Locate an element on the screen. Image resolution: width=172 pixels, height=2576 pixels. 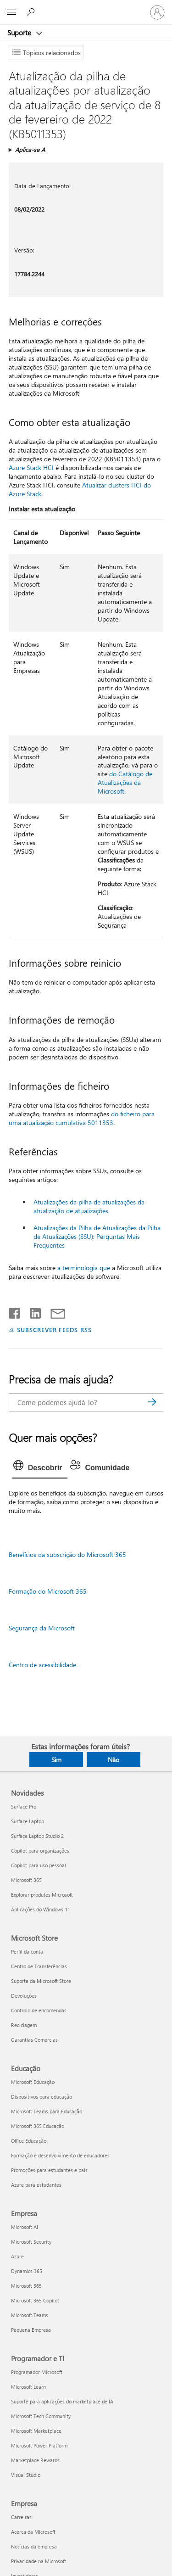
do ficheiro para uma atualização cumulativa 5011353 is located at coordinates (82, 1118).